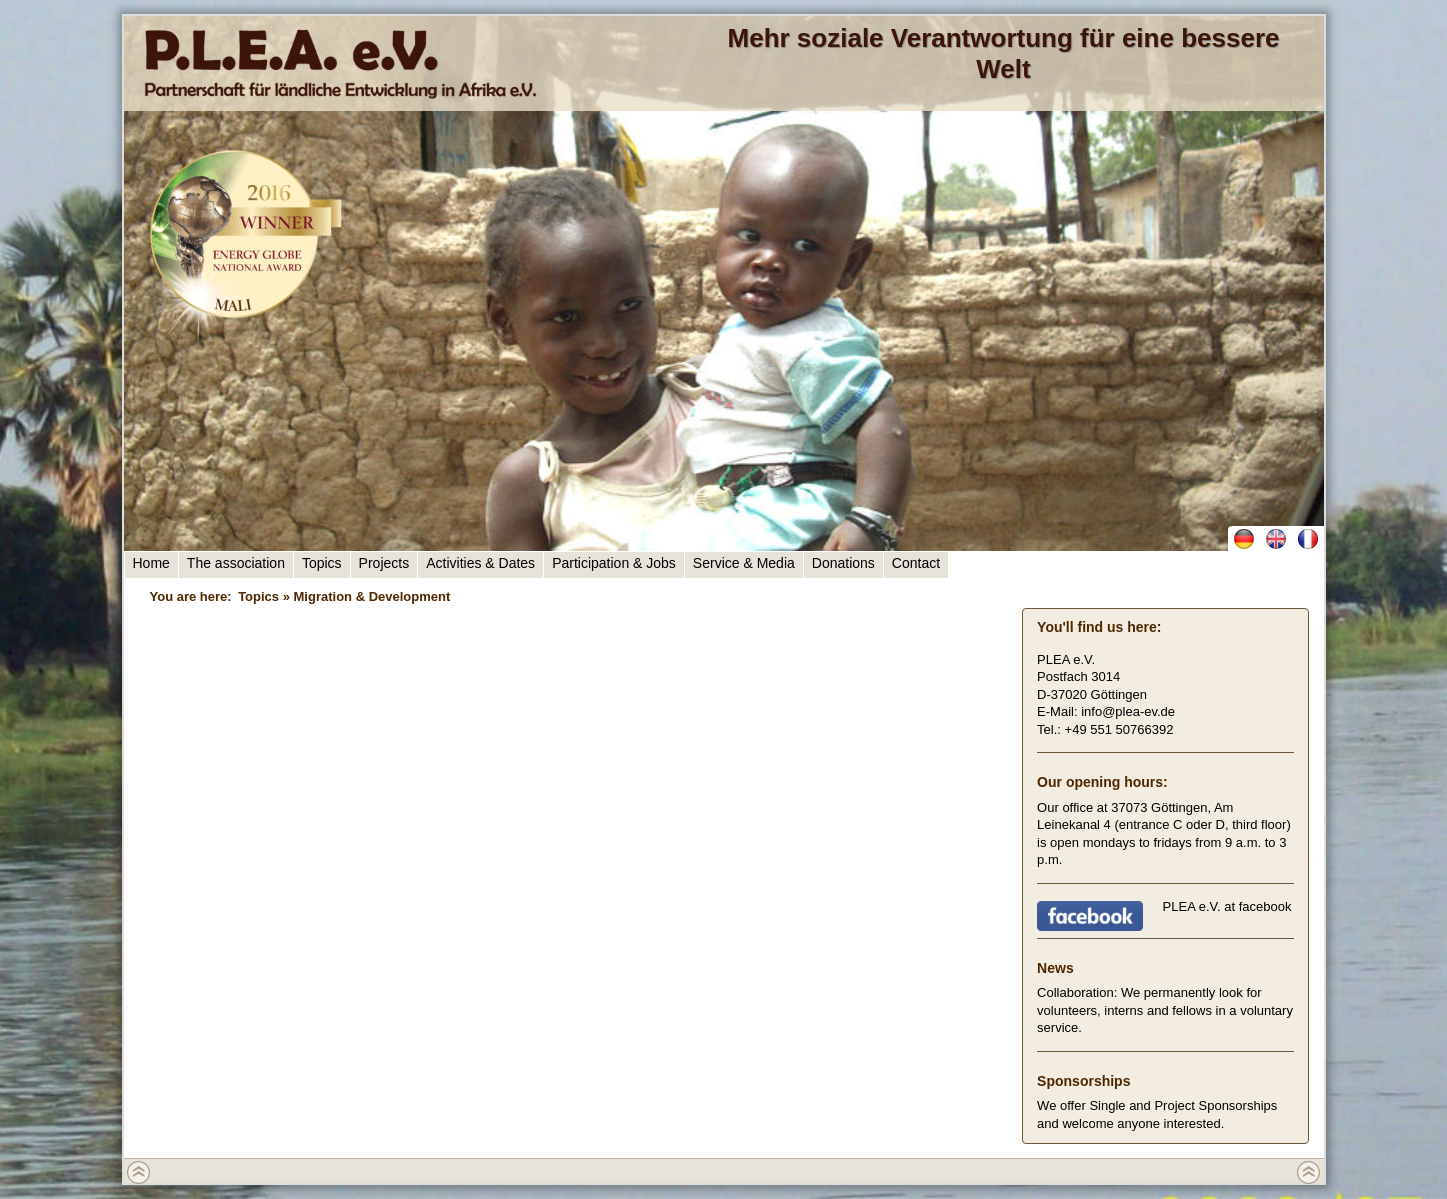 This screenshot has height=1199, width=1447. Describe the element at coordinates (236, 563) in the screenshot. I see `The association` at that location.